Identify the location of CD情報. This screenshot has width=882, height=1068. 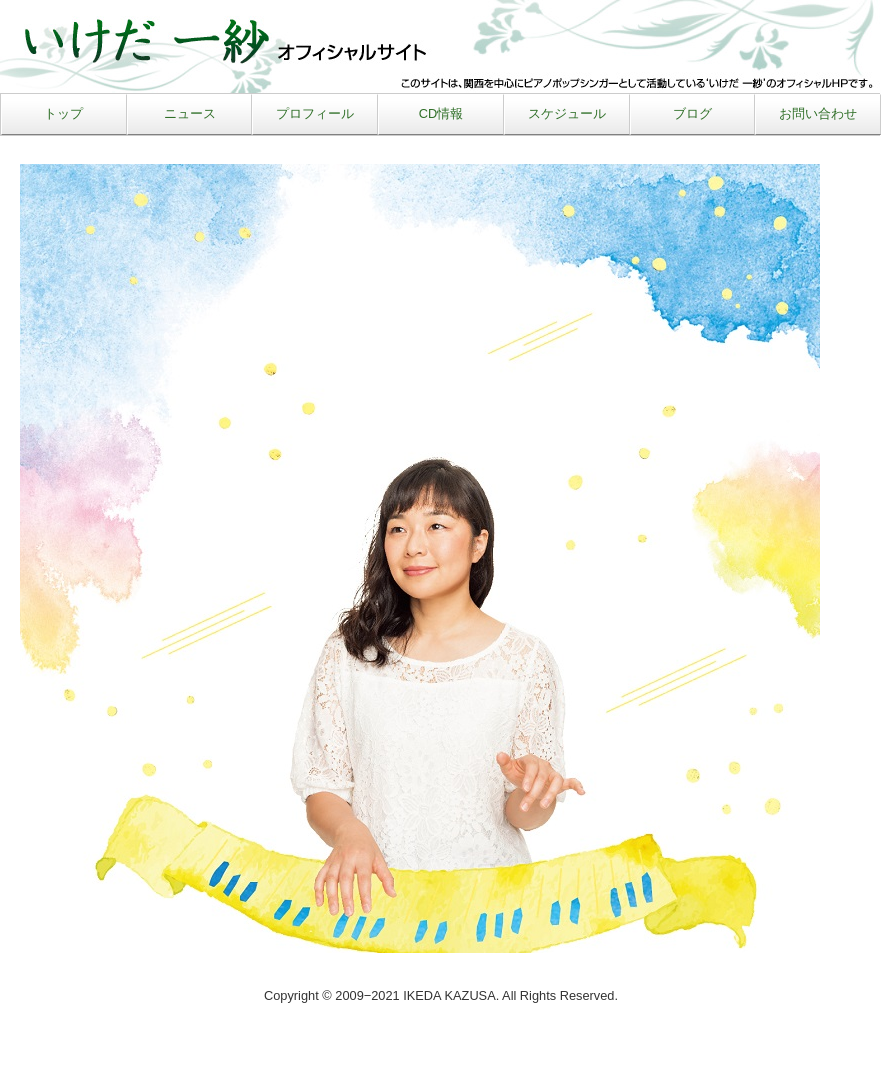
(441, 113).